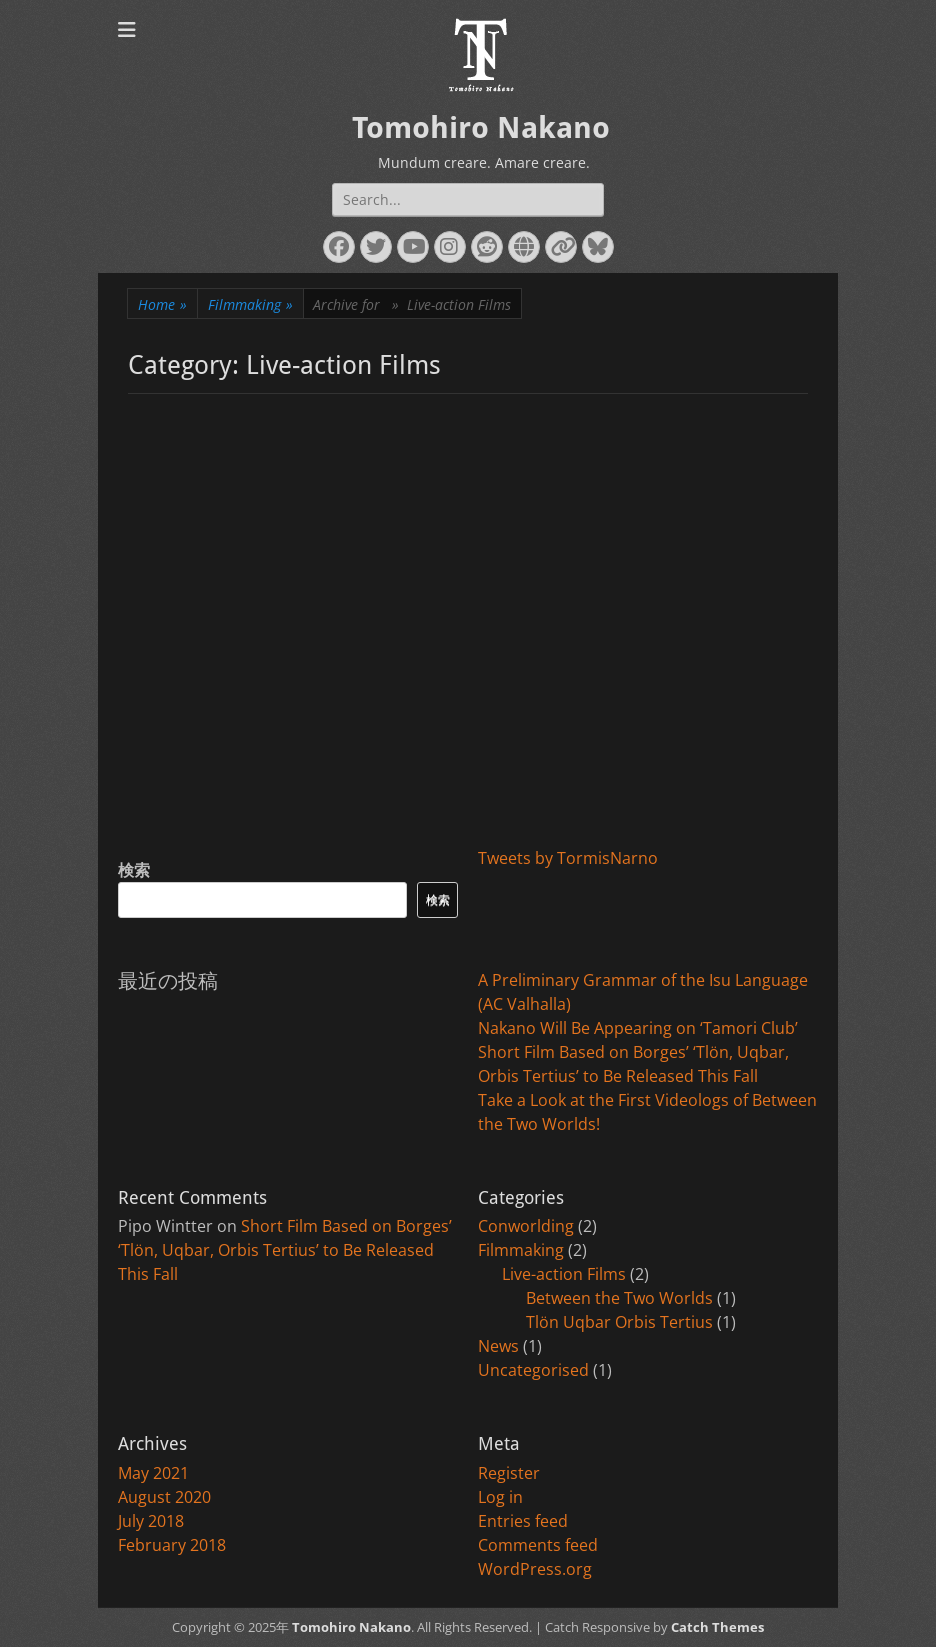 The width and height of the screenshot is (936, 1647). What do you see at coordinates (523, 1521) in the screenshot?
I see `Entries feed` at bounding box center [523, 1521].